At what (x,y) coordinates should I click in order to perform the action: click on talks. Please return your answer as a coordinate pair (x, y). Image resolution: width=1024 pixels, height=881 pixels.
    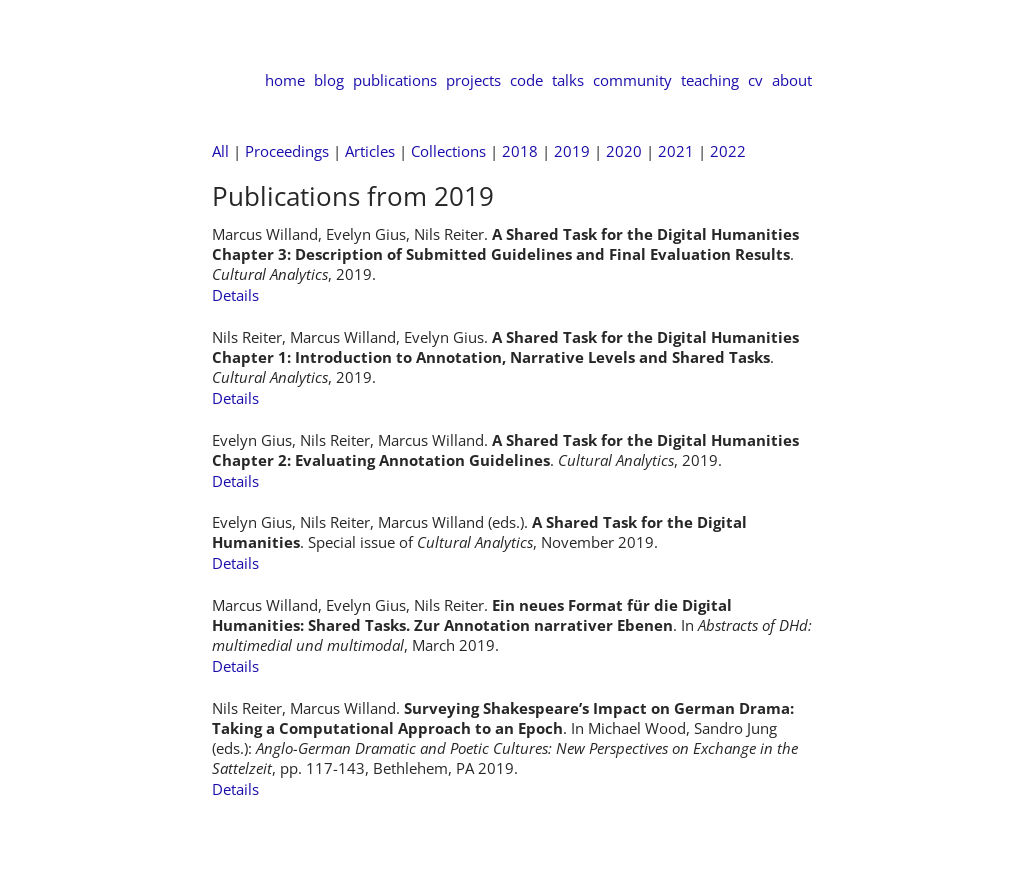
    Looking at the image, I should click on (568, 80).